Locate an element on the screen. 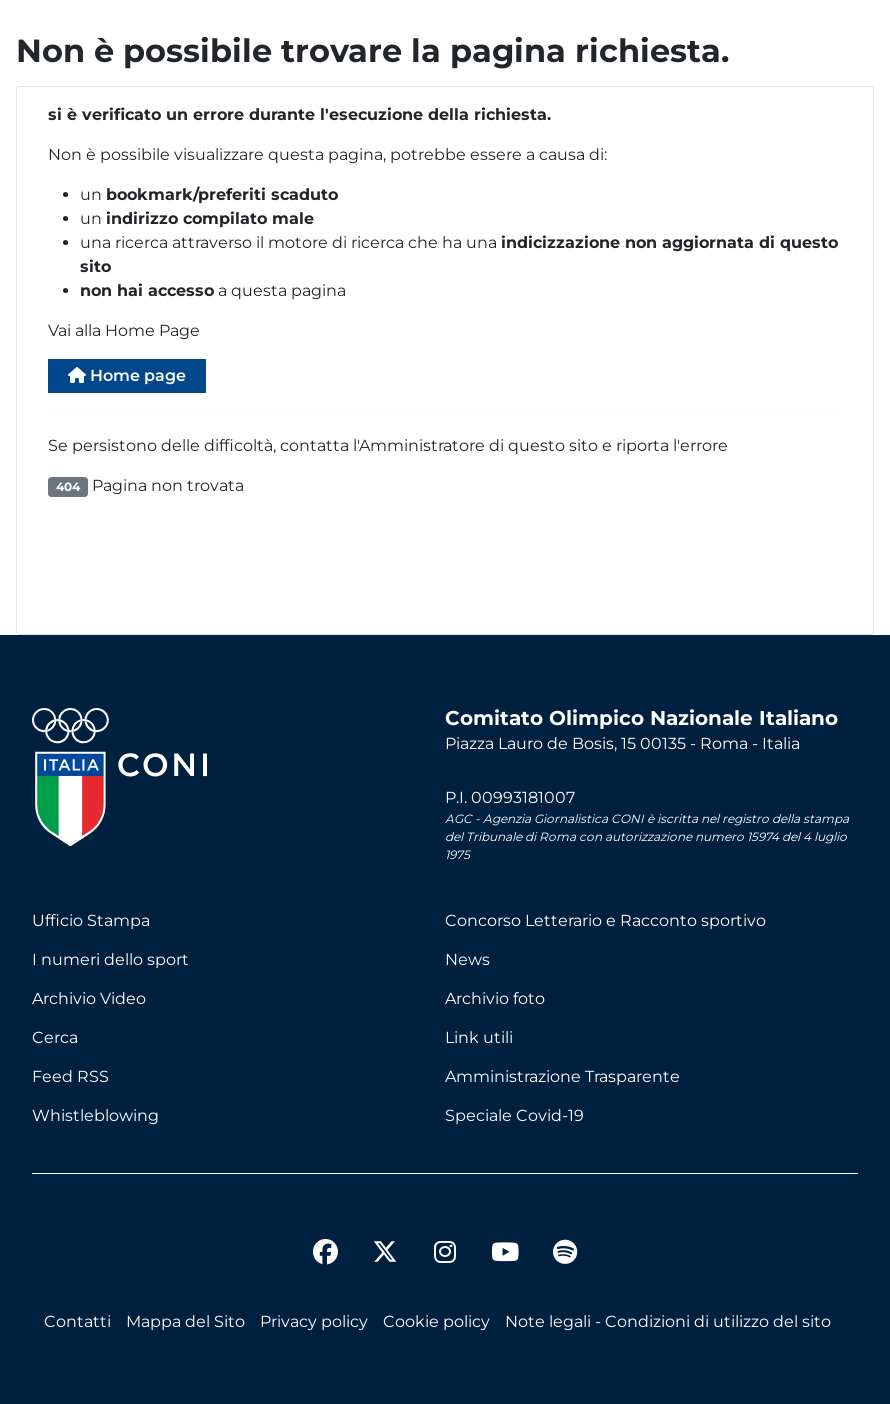 This screenshot has width=890, height=1404. I numeri dello sport is located at coordinates (110, 959).